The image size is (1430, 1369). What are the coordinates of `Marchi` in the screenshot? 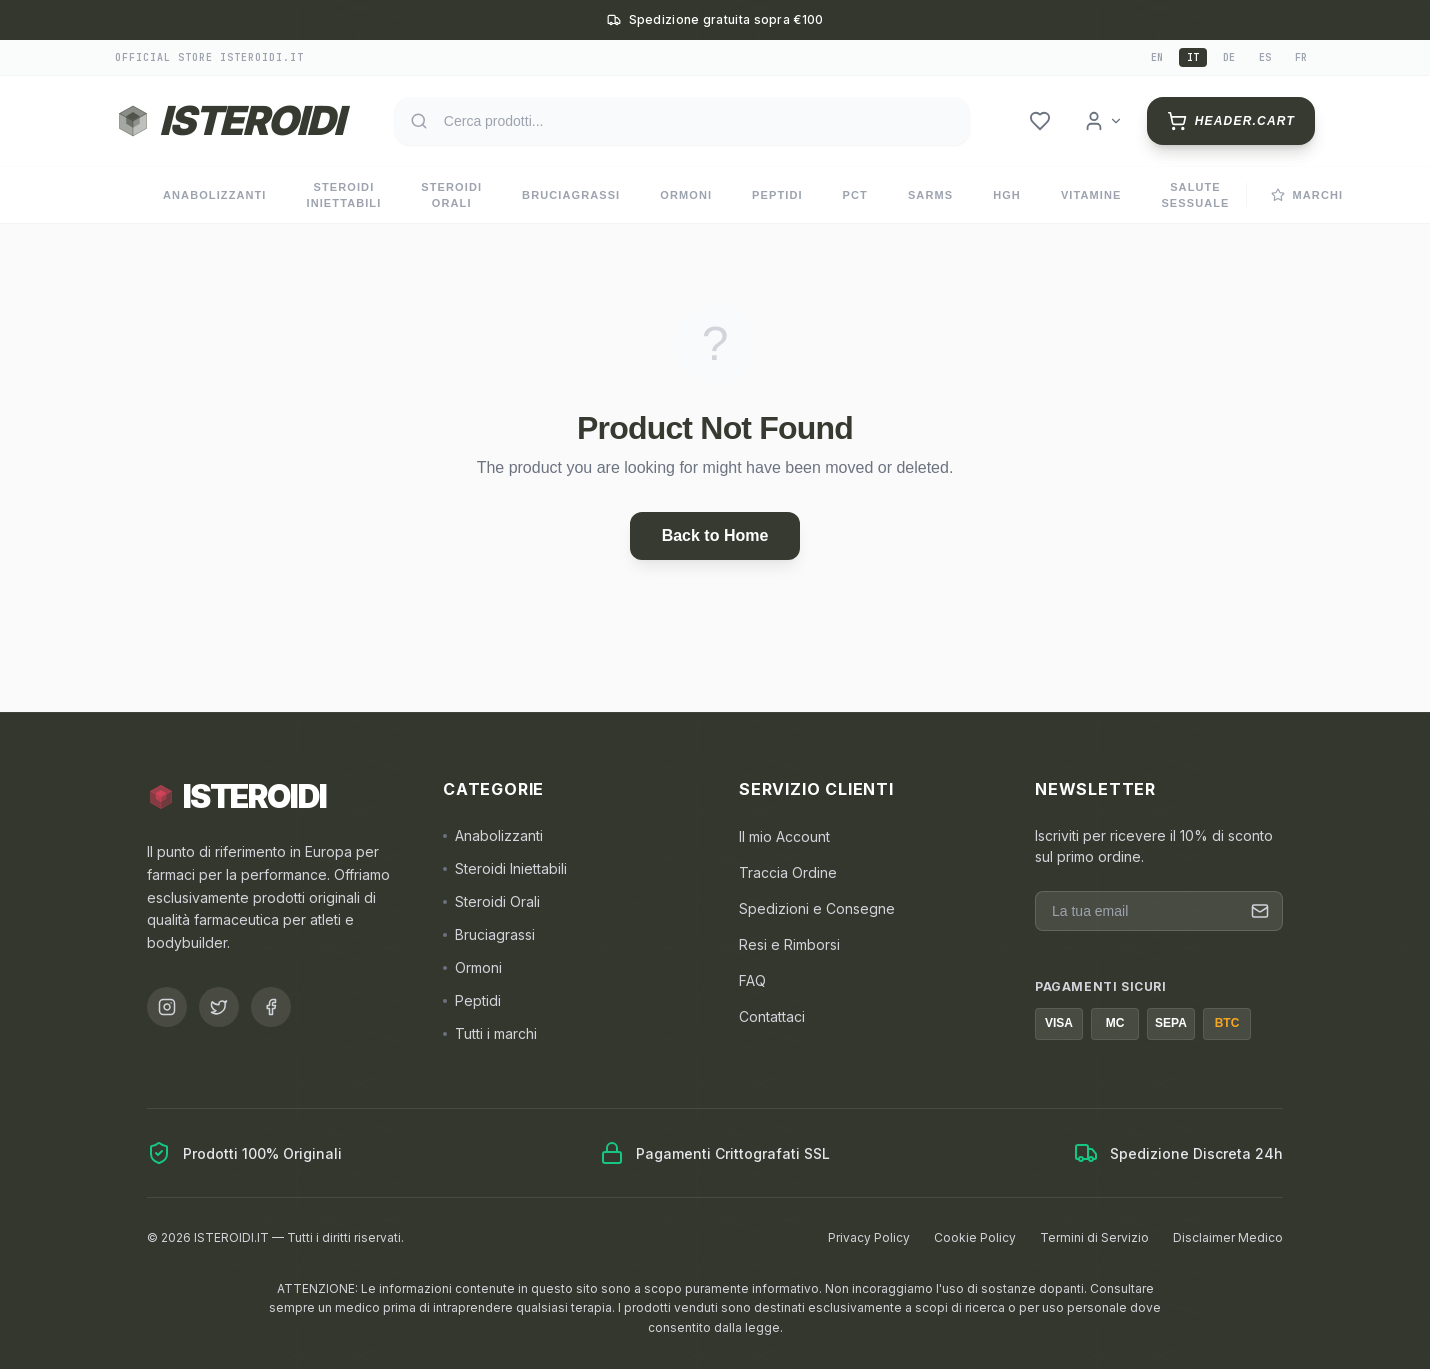 It's located at (1307, 195).